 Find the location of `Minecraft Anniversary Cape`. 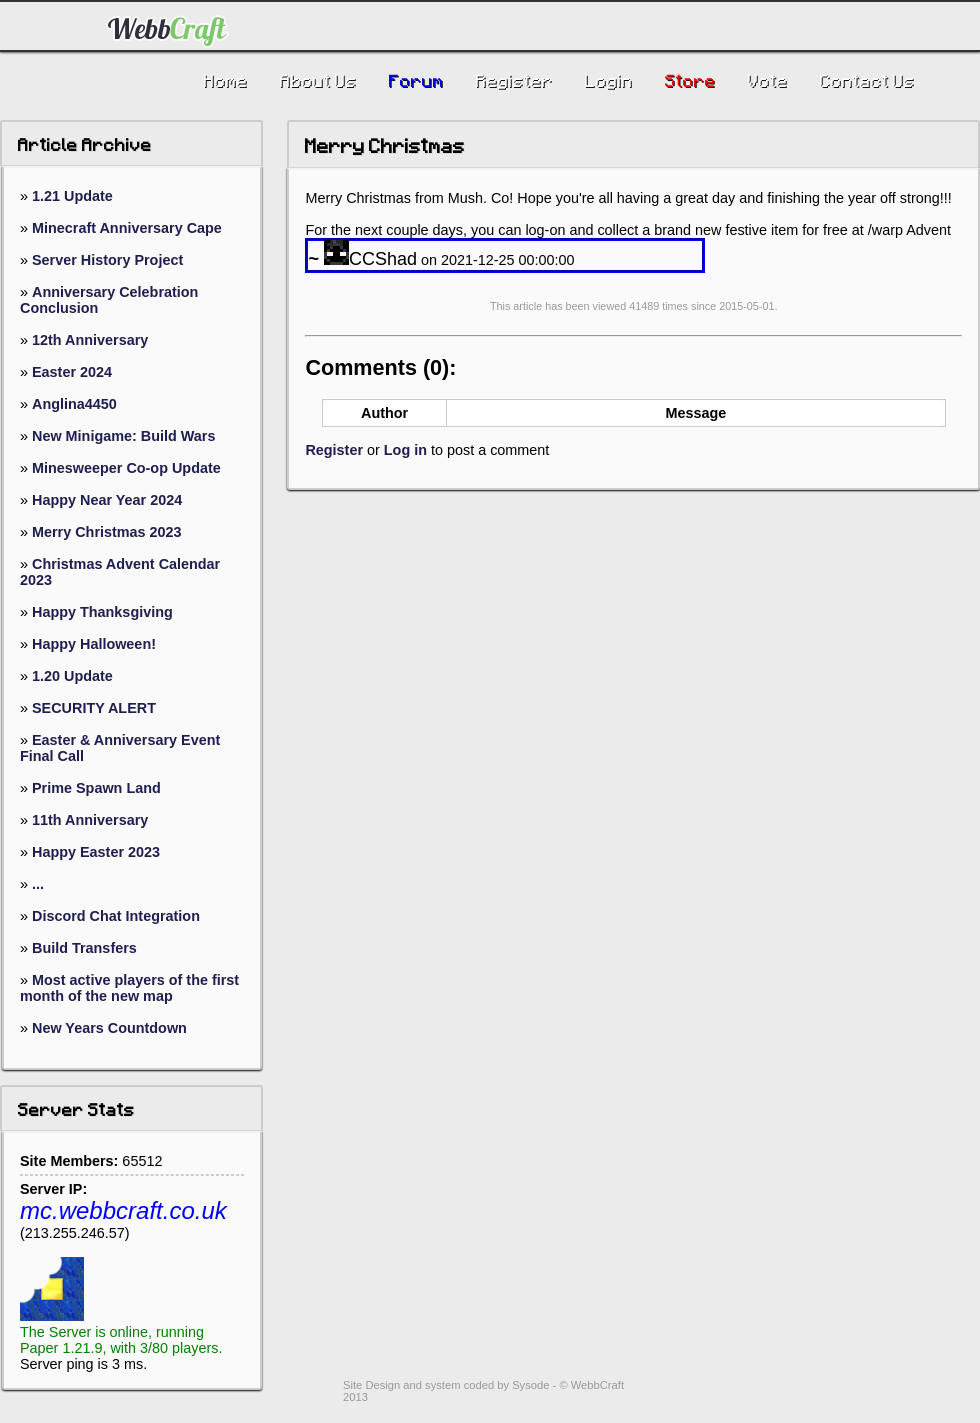

Minecraft Anniversary Cape is located at coordinates (127, 228).